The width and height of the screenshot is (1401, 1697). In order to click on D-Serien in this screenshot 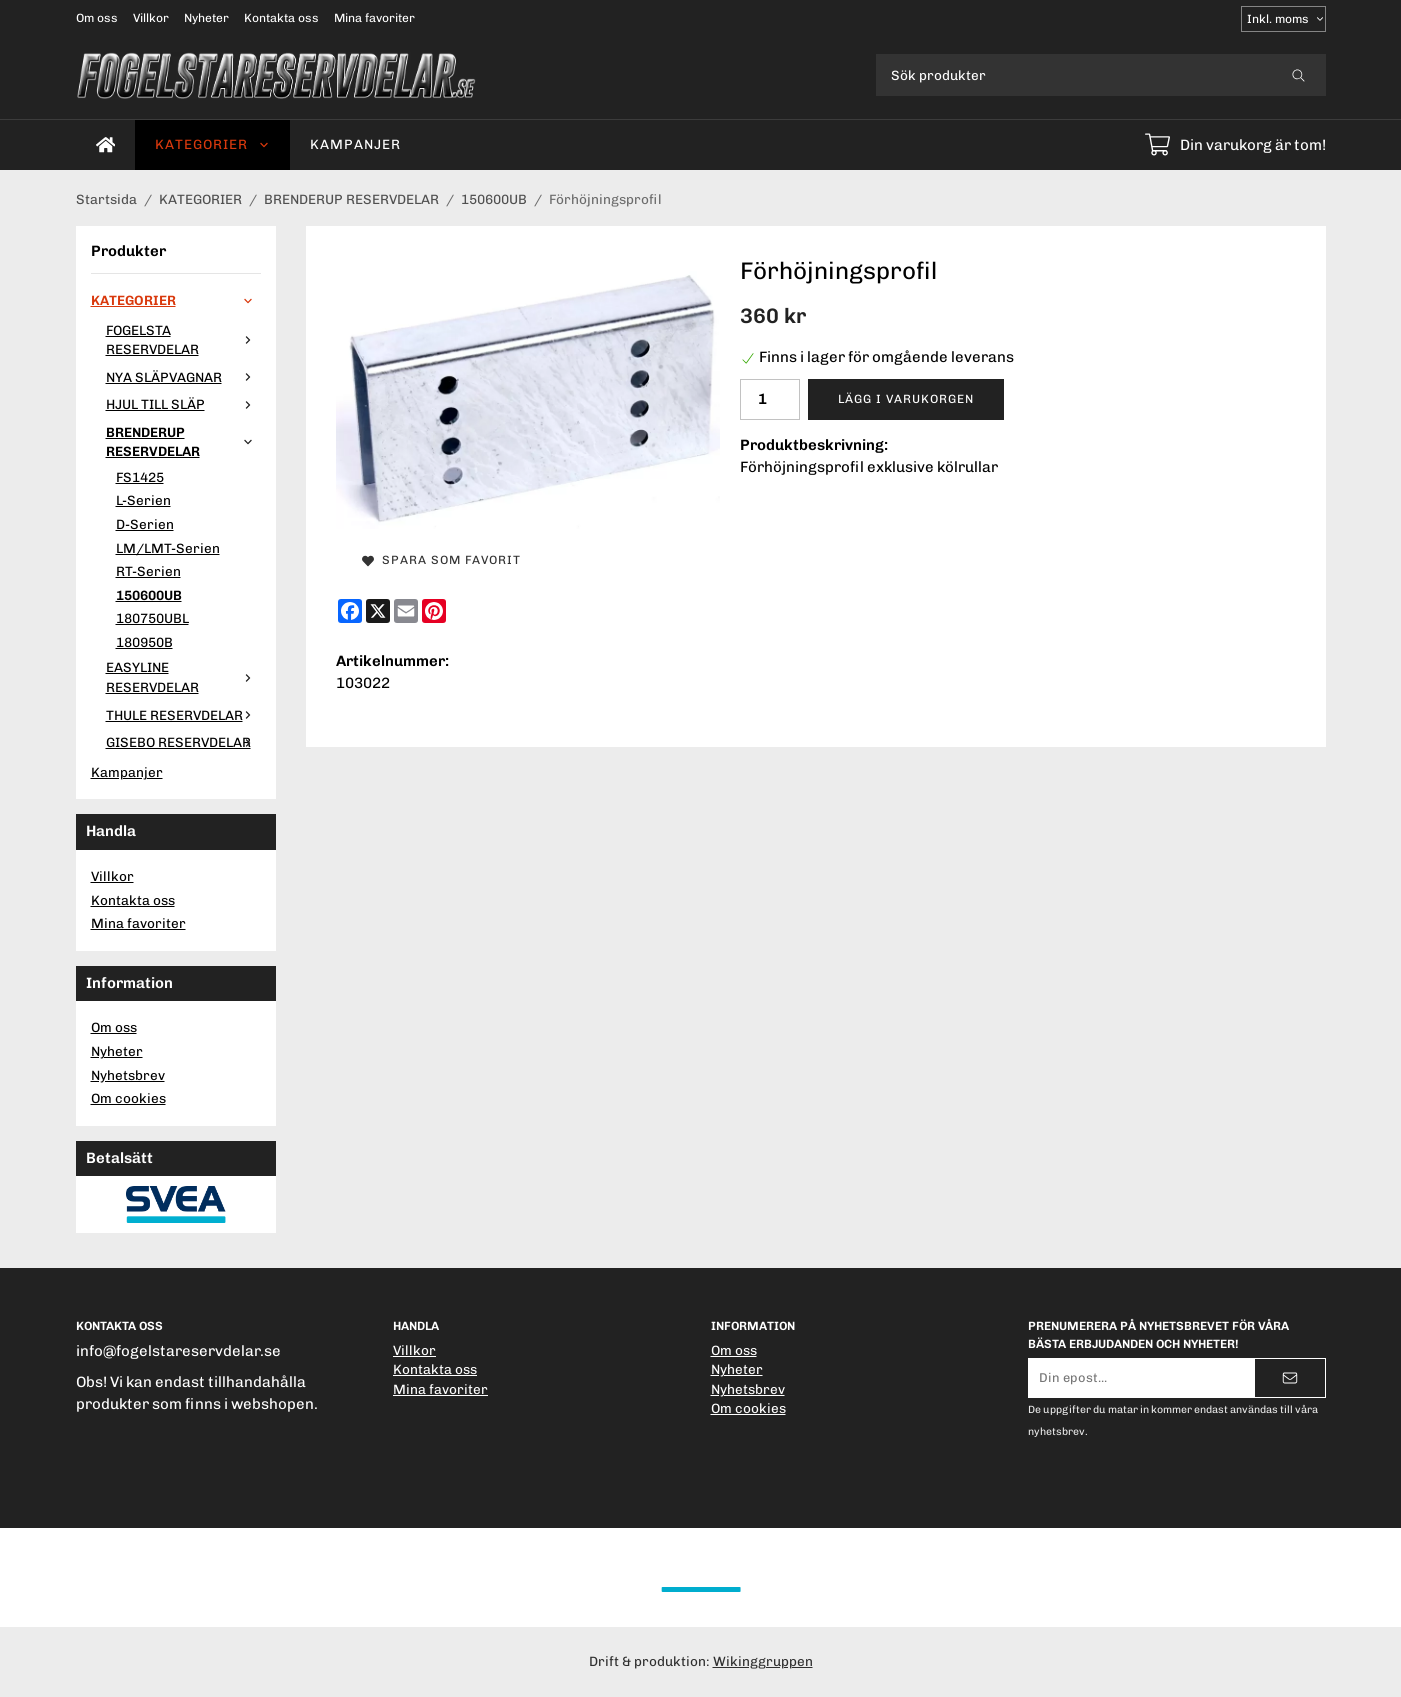, I will do `click(145, 524)`.